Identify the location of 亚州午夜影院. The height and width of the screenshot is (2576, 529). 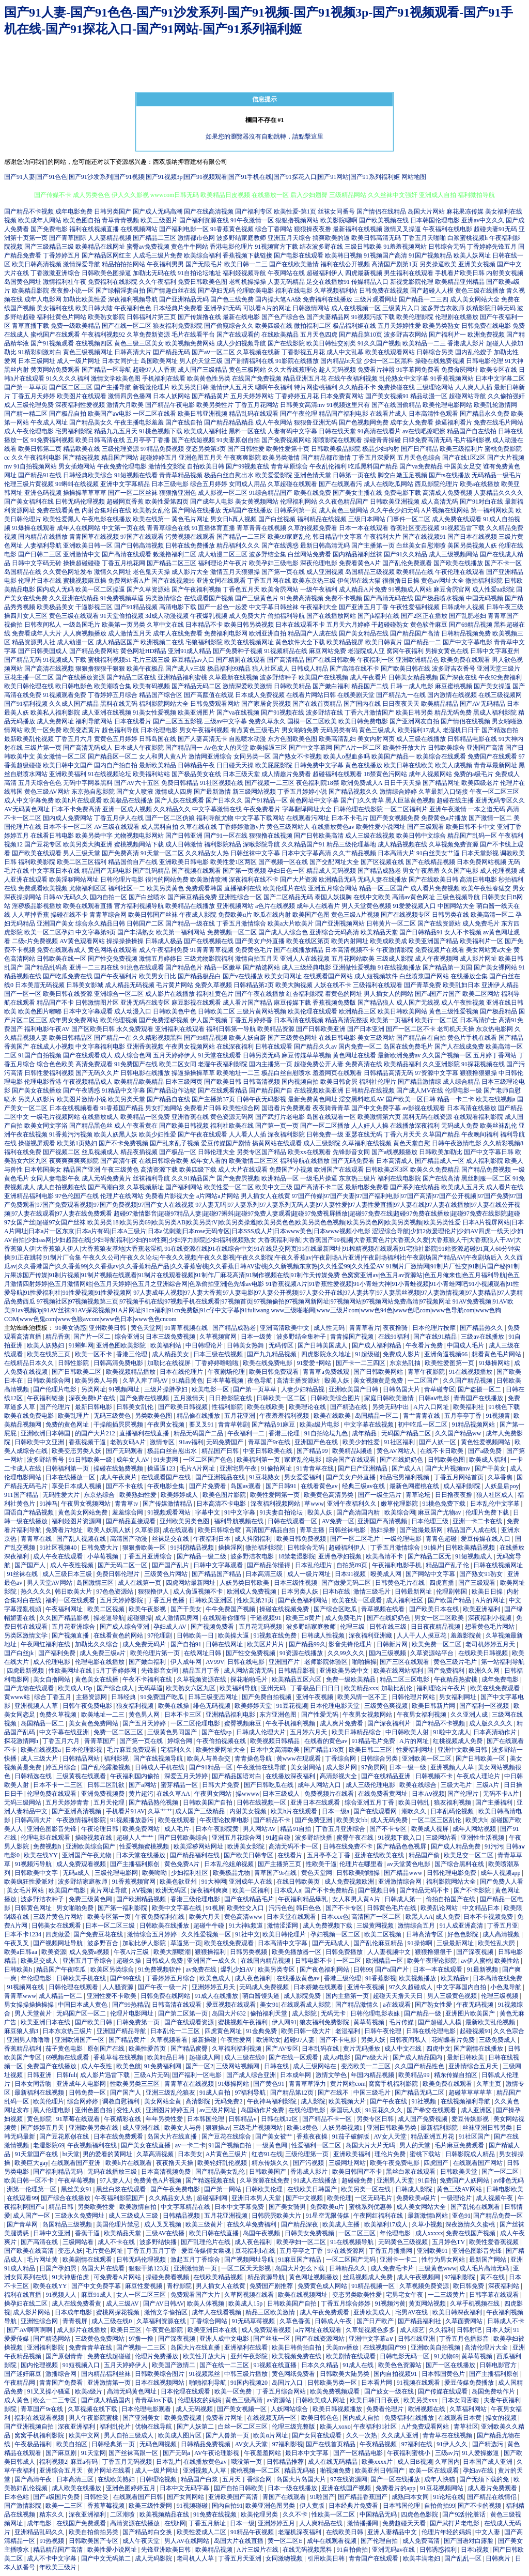
(249, 2356).